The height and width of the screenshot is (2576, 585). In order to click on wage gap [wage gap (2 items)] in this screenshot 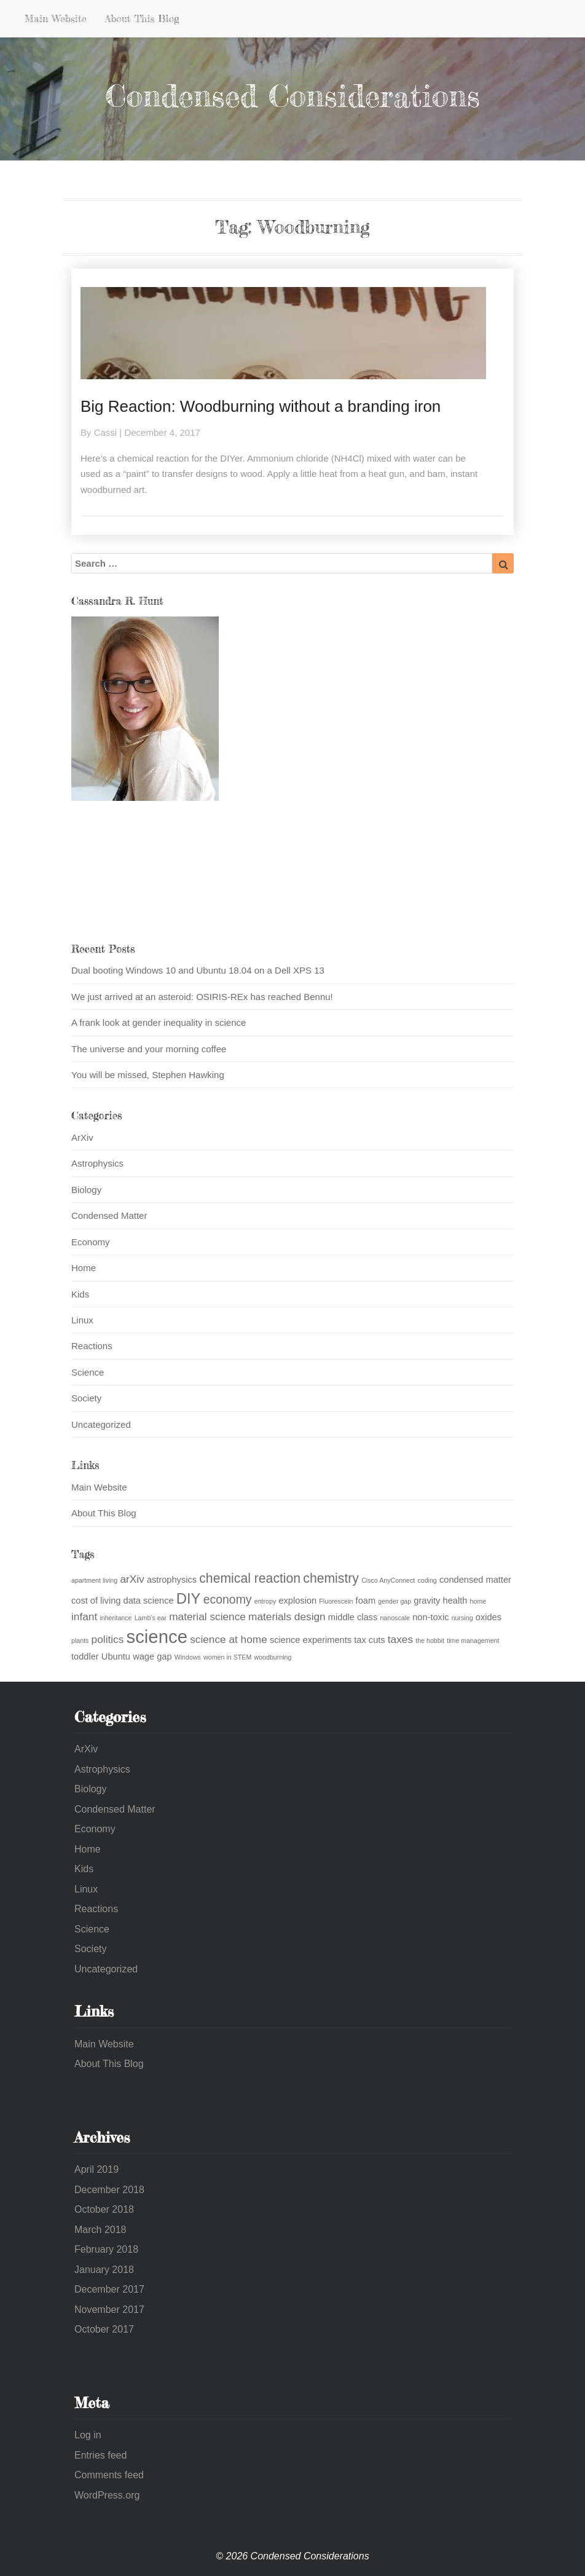, I will do `click(152, 1656)`.